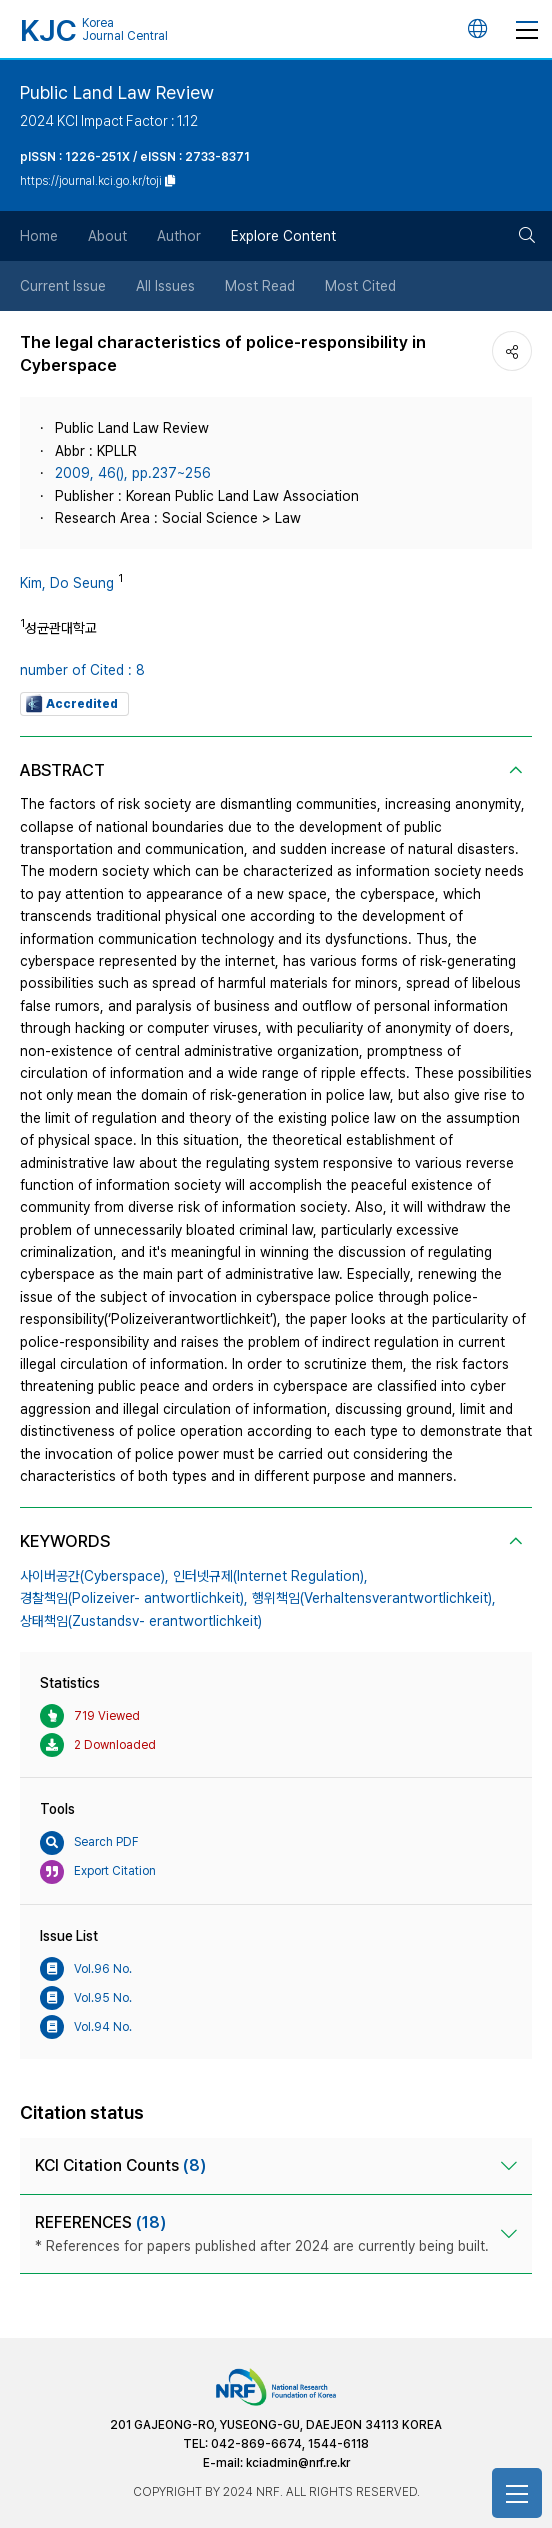  Describe the element at coordinates (360, 286) in the screenshot. I see `Most Cited` at that location.